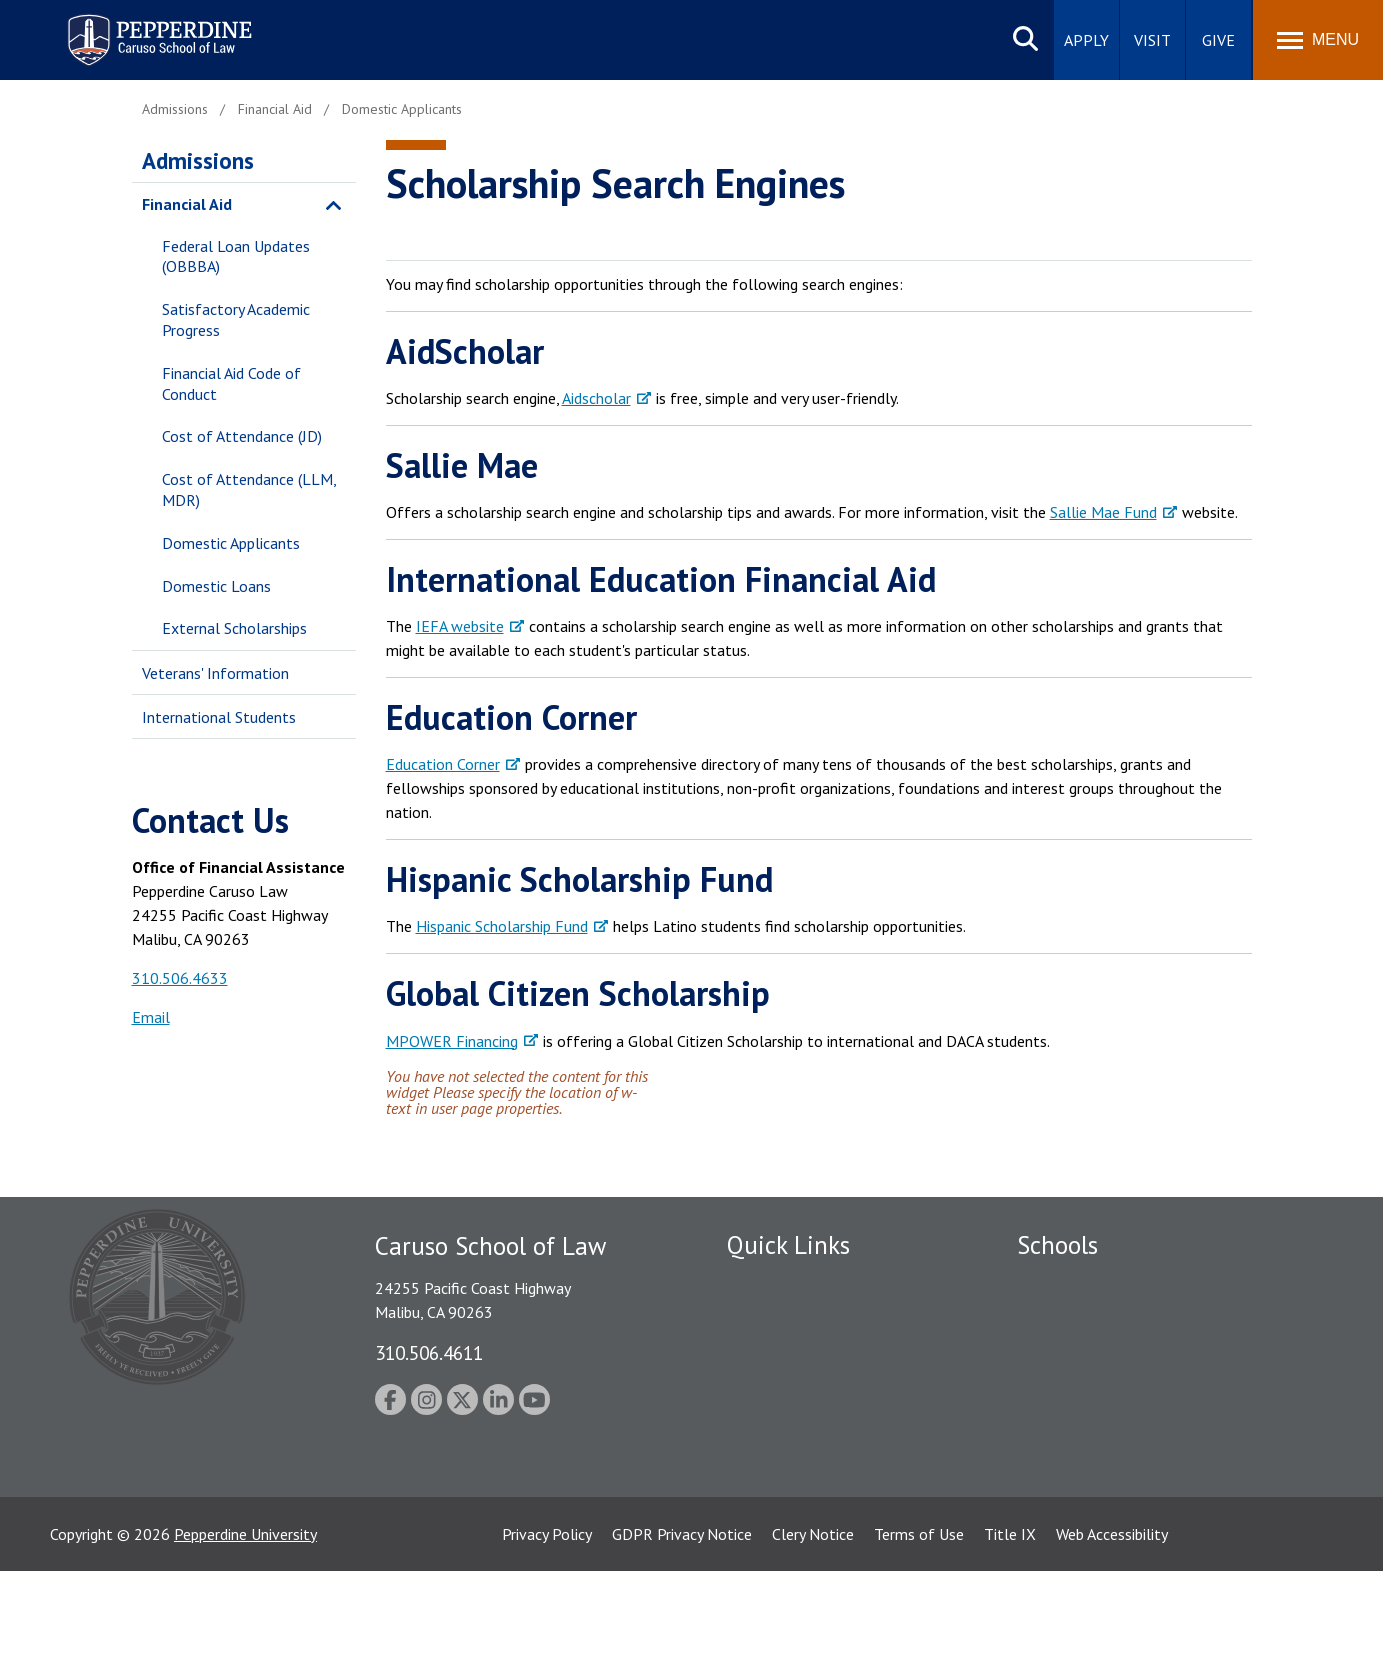 The width and height of the screenshot is (1383, 1664). I want to click on Give, so click(1218, 40).